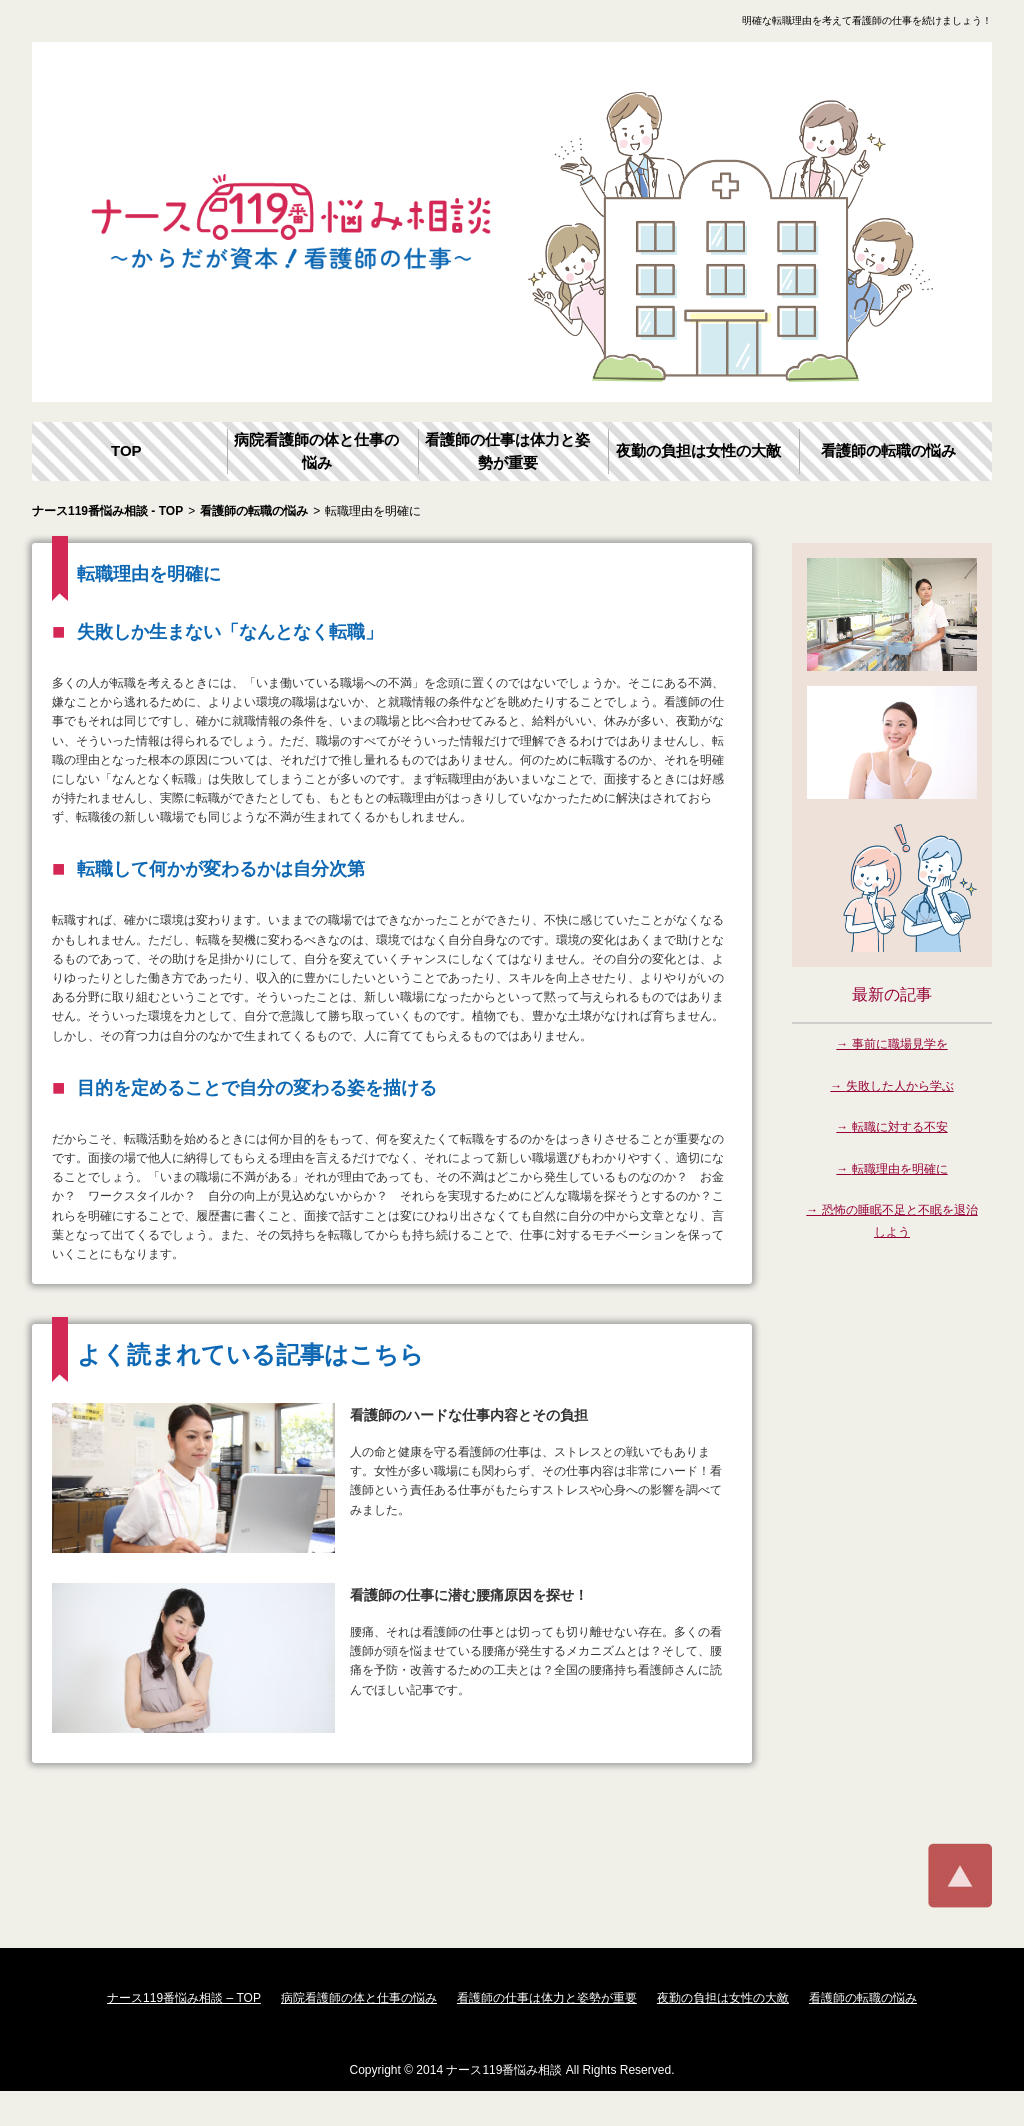 The width and height of the screenshot is (1024, 2126). I want to click on 転職理由を明確に, so click(900, 1169).